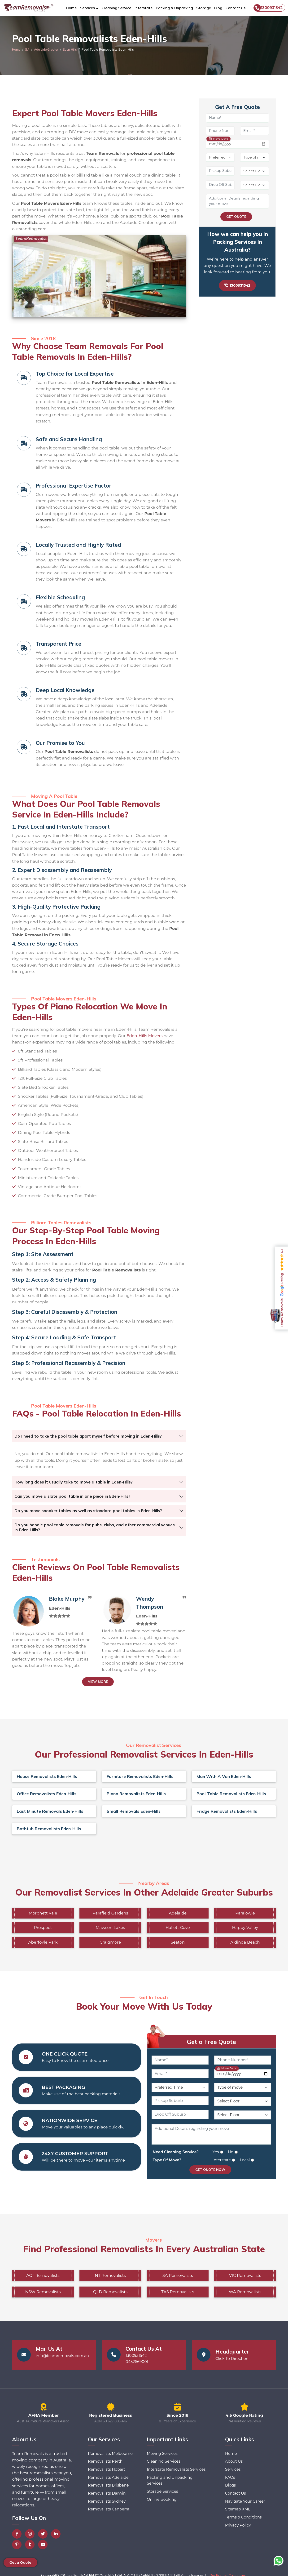 This screenshot has width=288, height=2576. I want to click on Morphett Vale, so click(43, 1913).